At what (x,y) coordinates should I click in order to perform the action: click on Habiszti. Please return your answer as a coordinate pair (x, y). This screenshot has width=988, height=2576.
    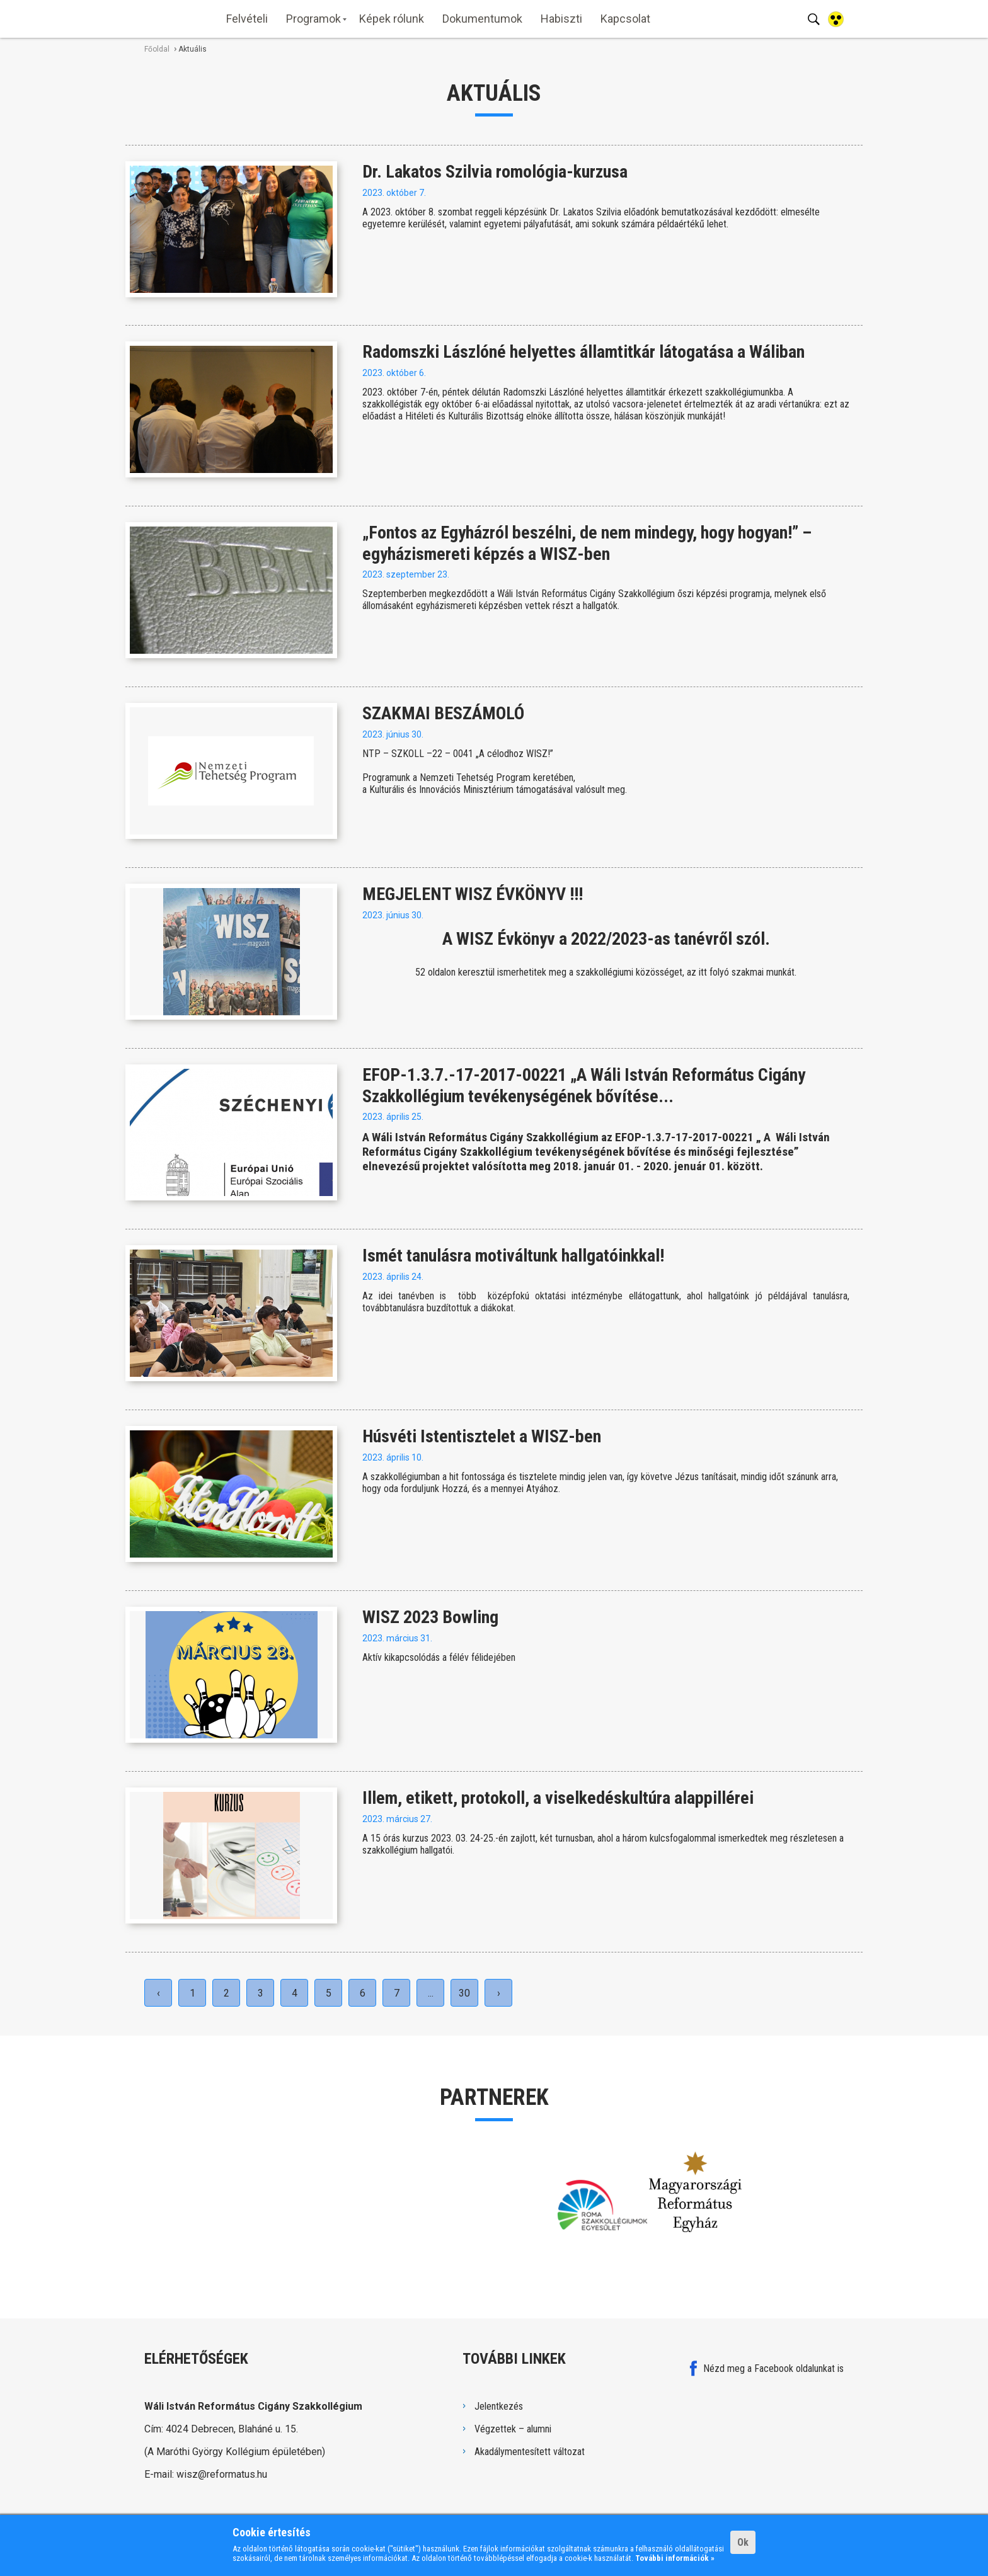
    Looking at the image, I should click on (561, 18).